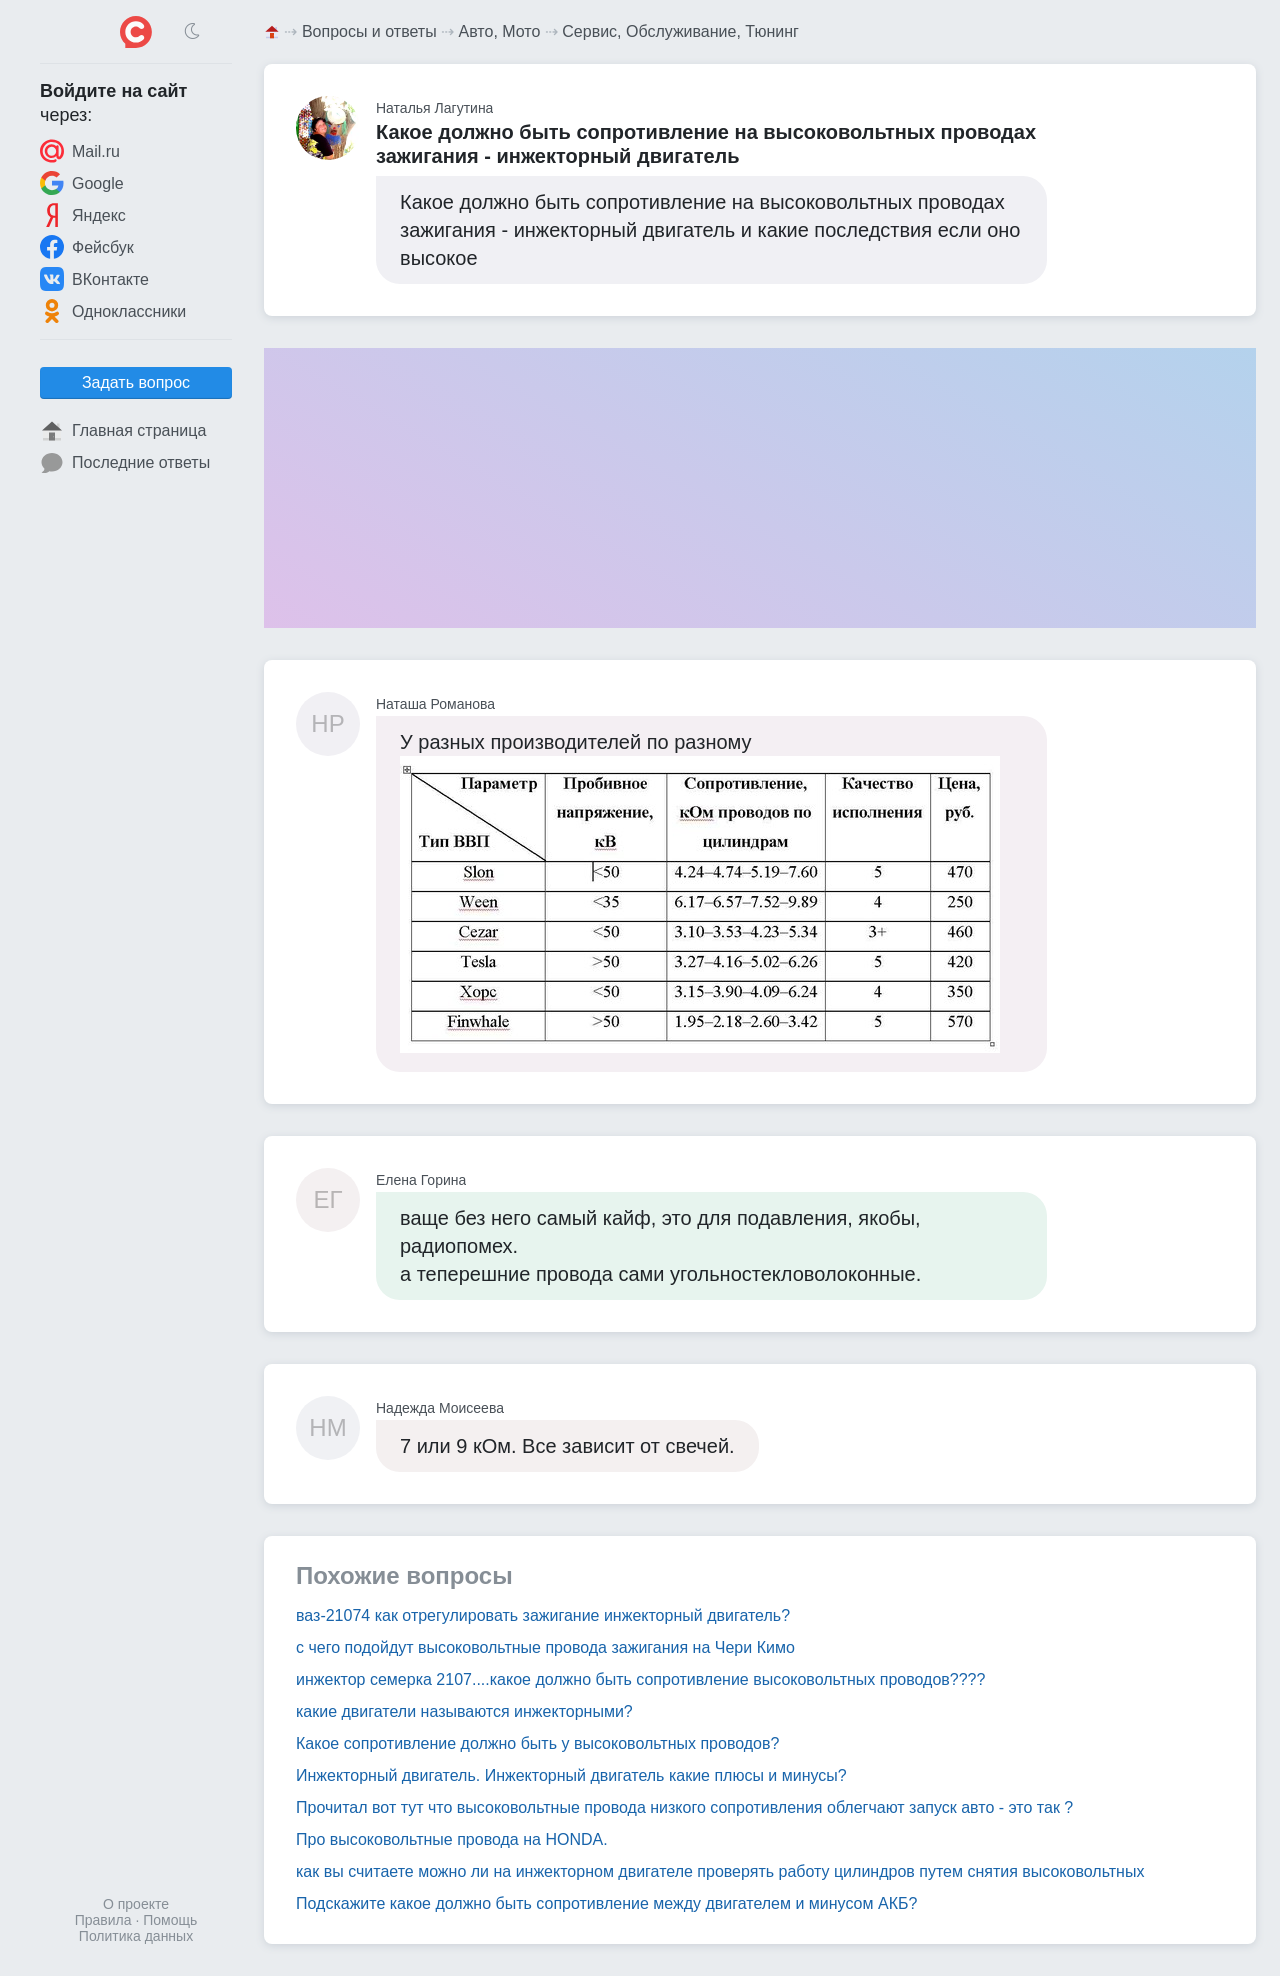 This screenshot has height=1976, width=1280. I want to click on Правила, so click(103, 1920).